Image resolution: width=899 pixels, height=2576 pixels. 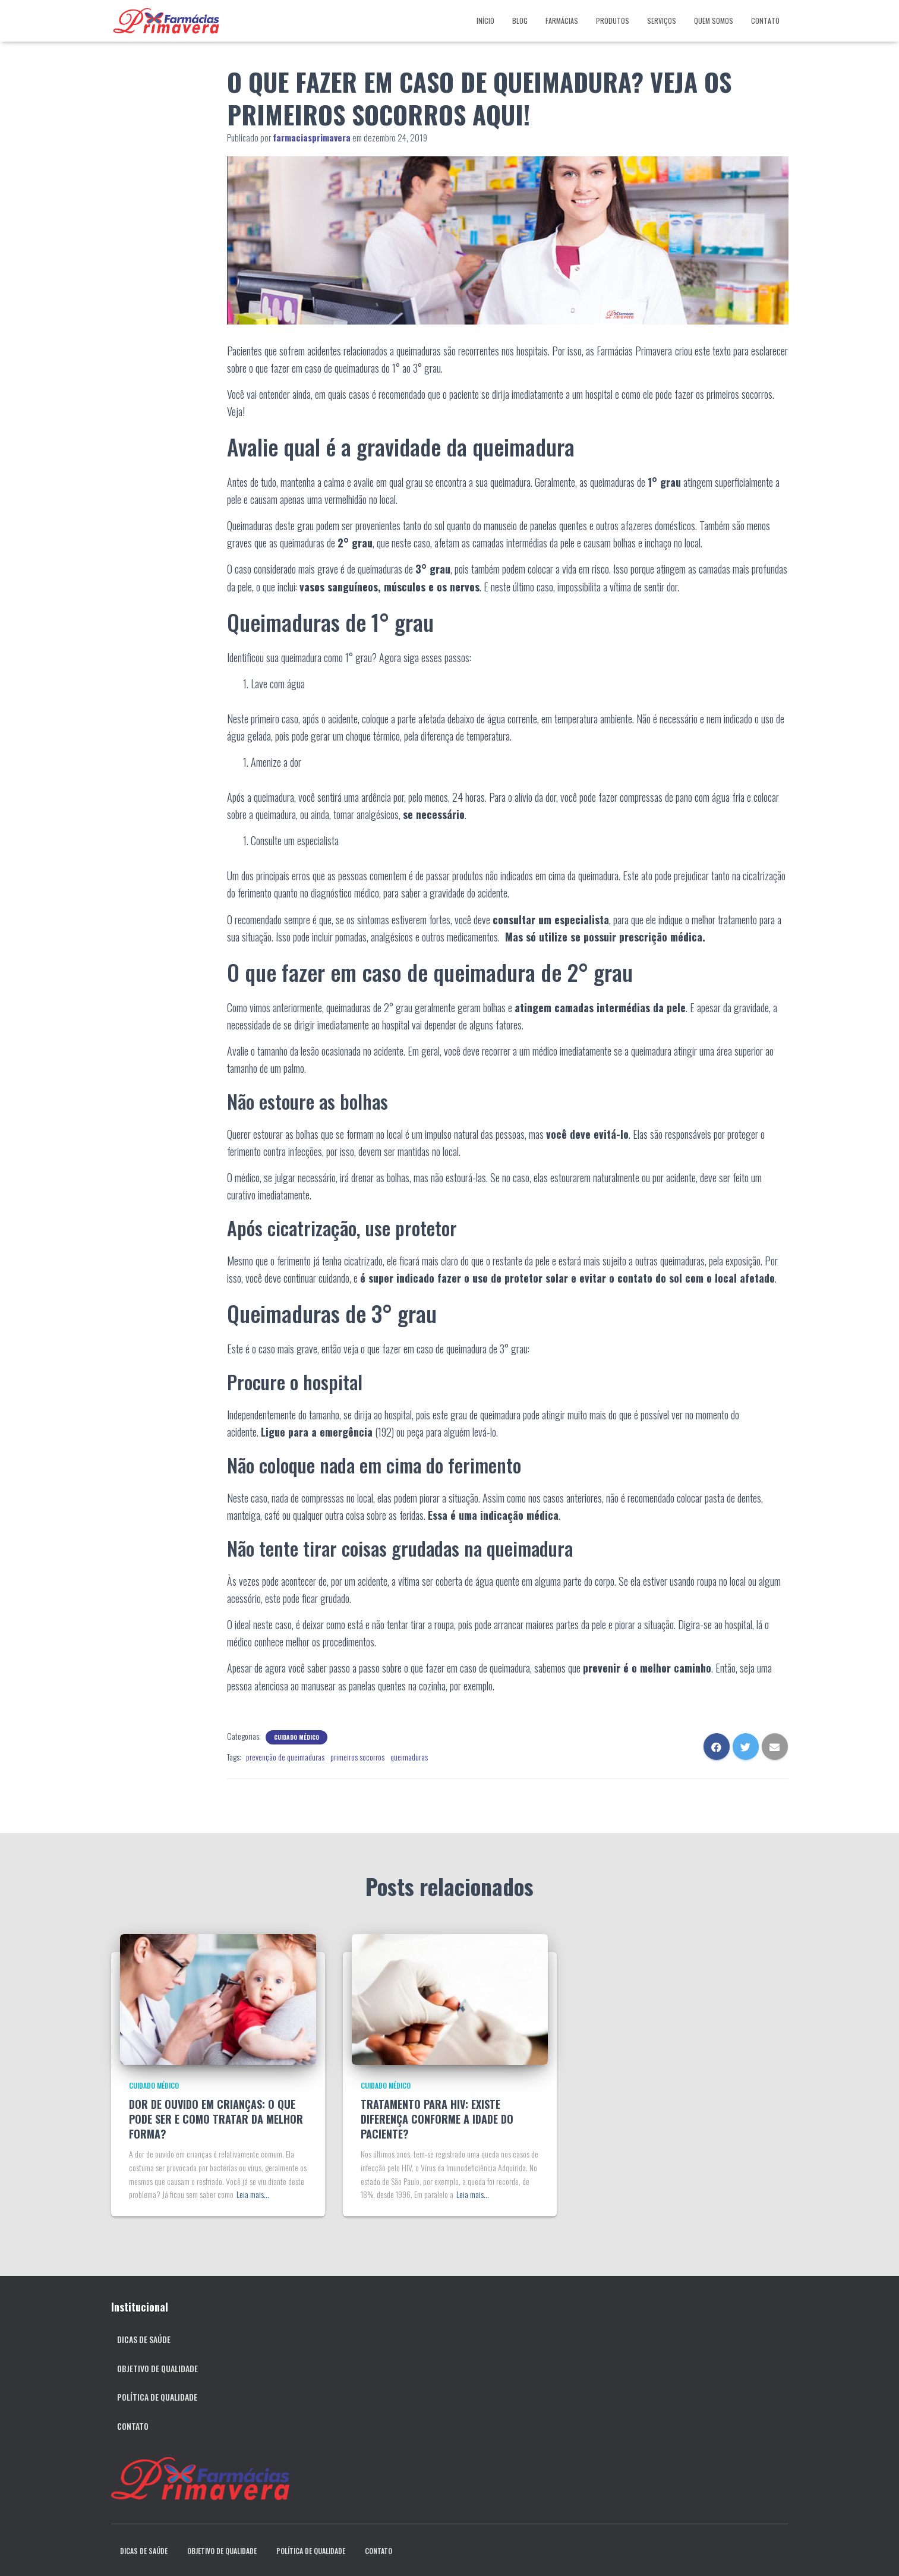 What do you see at coordinates (157, 2397) in the screenshot?
I see `Política de qualidade` at bounding box center [157, 2397].